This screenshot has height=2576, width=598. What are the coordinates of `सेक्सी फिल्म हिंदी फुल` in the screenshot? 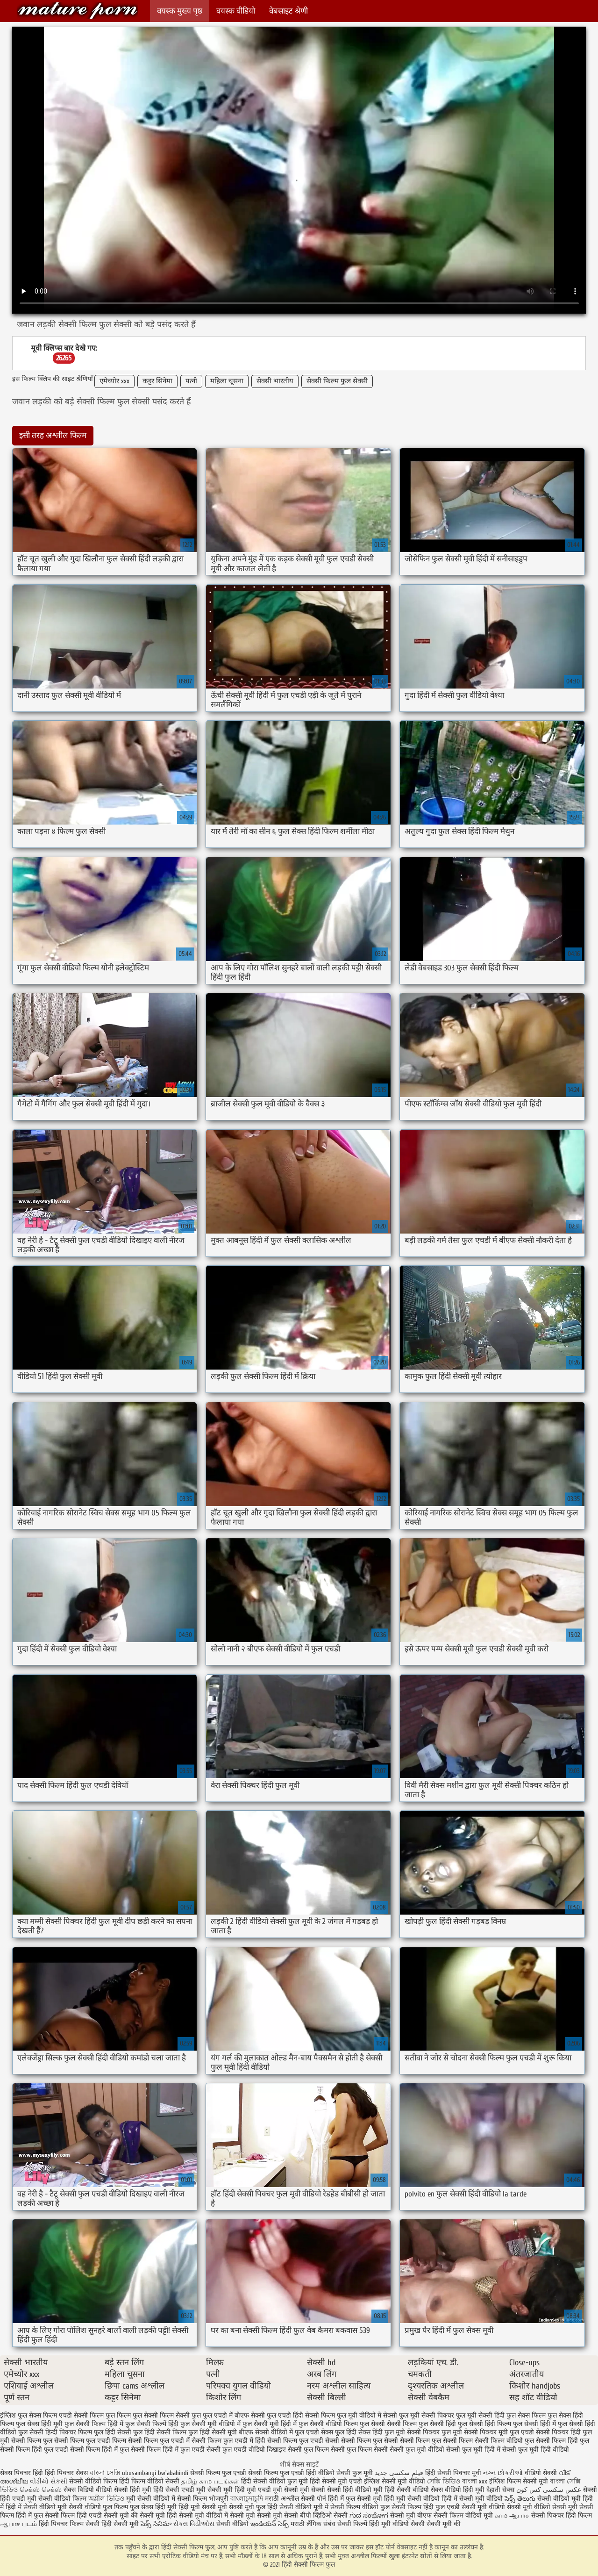 It's located at (562, 2441).